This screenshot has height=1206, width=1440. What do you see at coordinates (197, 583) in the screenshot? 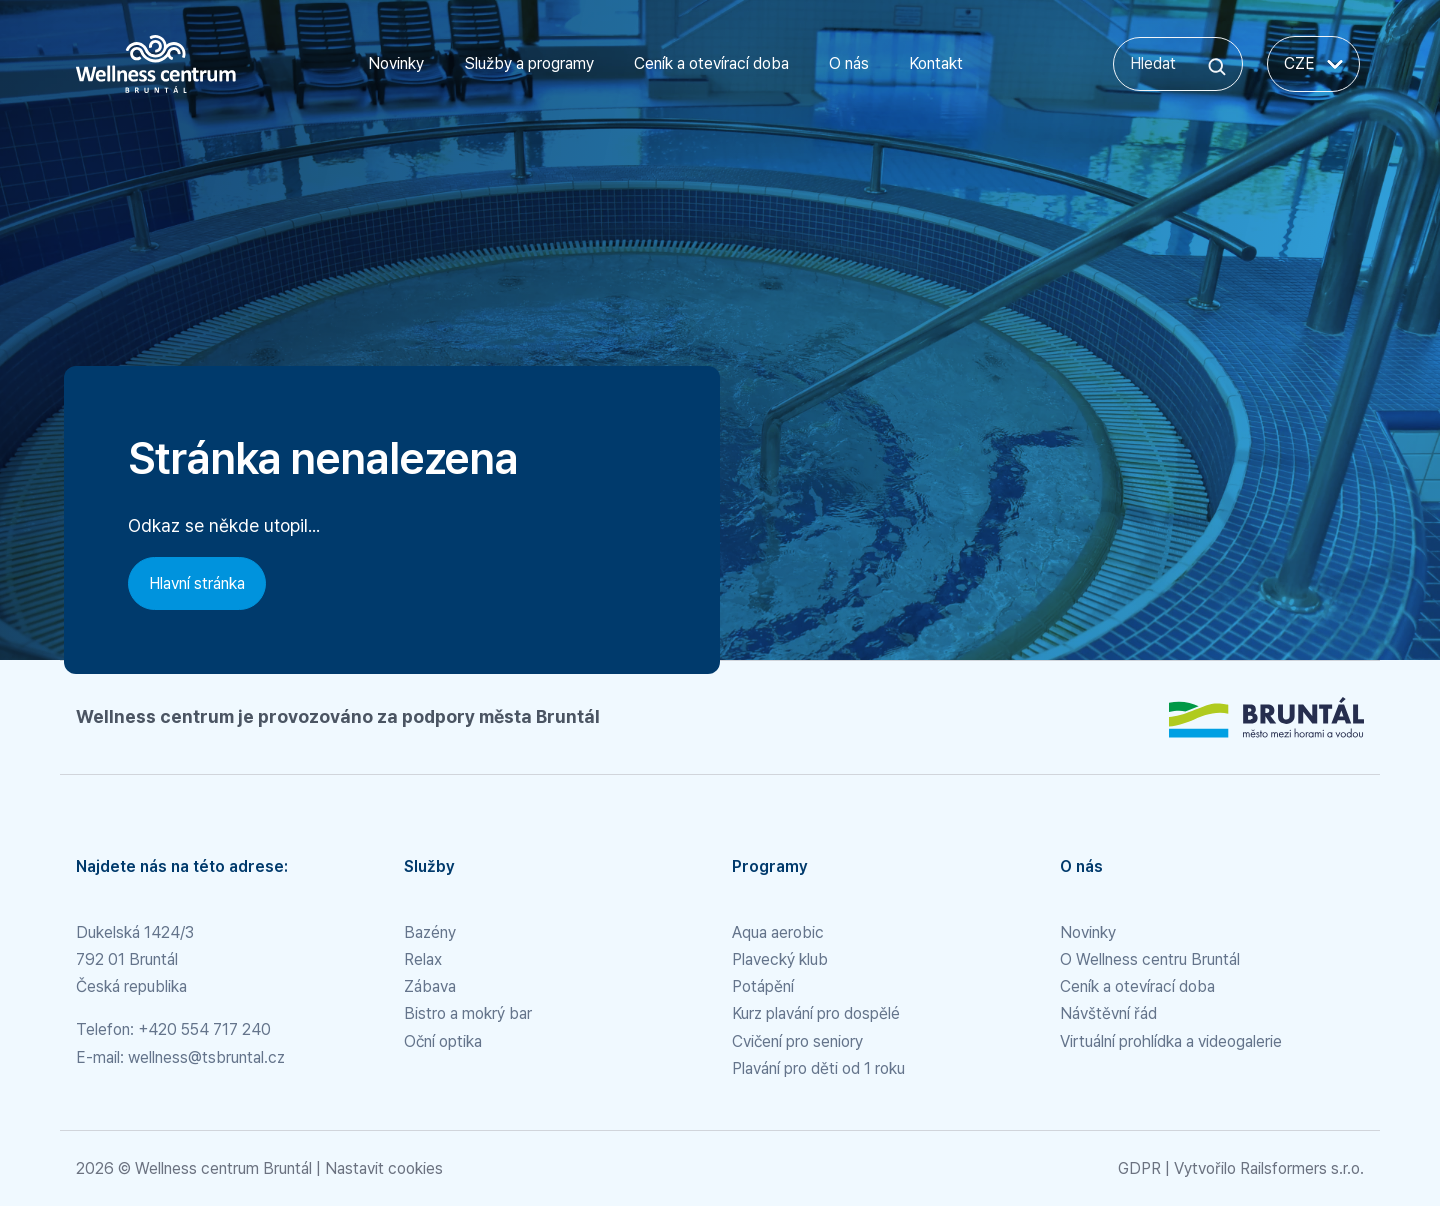
I see `Hlavní stránka` at bounding box center [197, 583].